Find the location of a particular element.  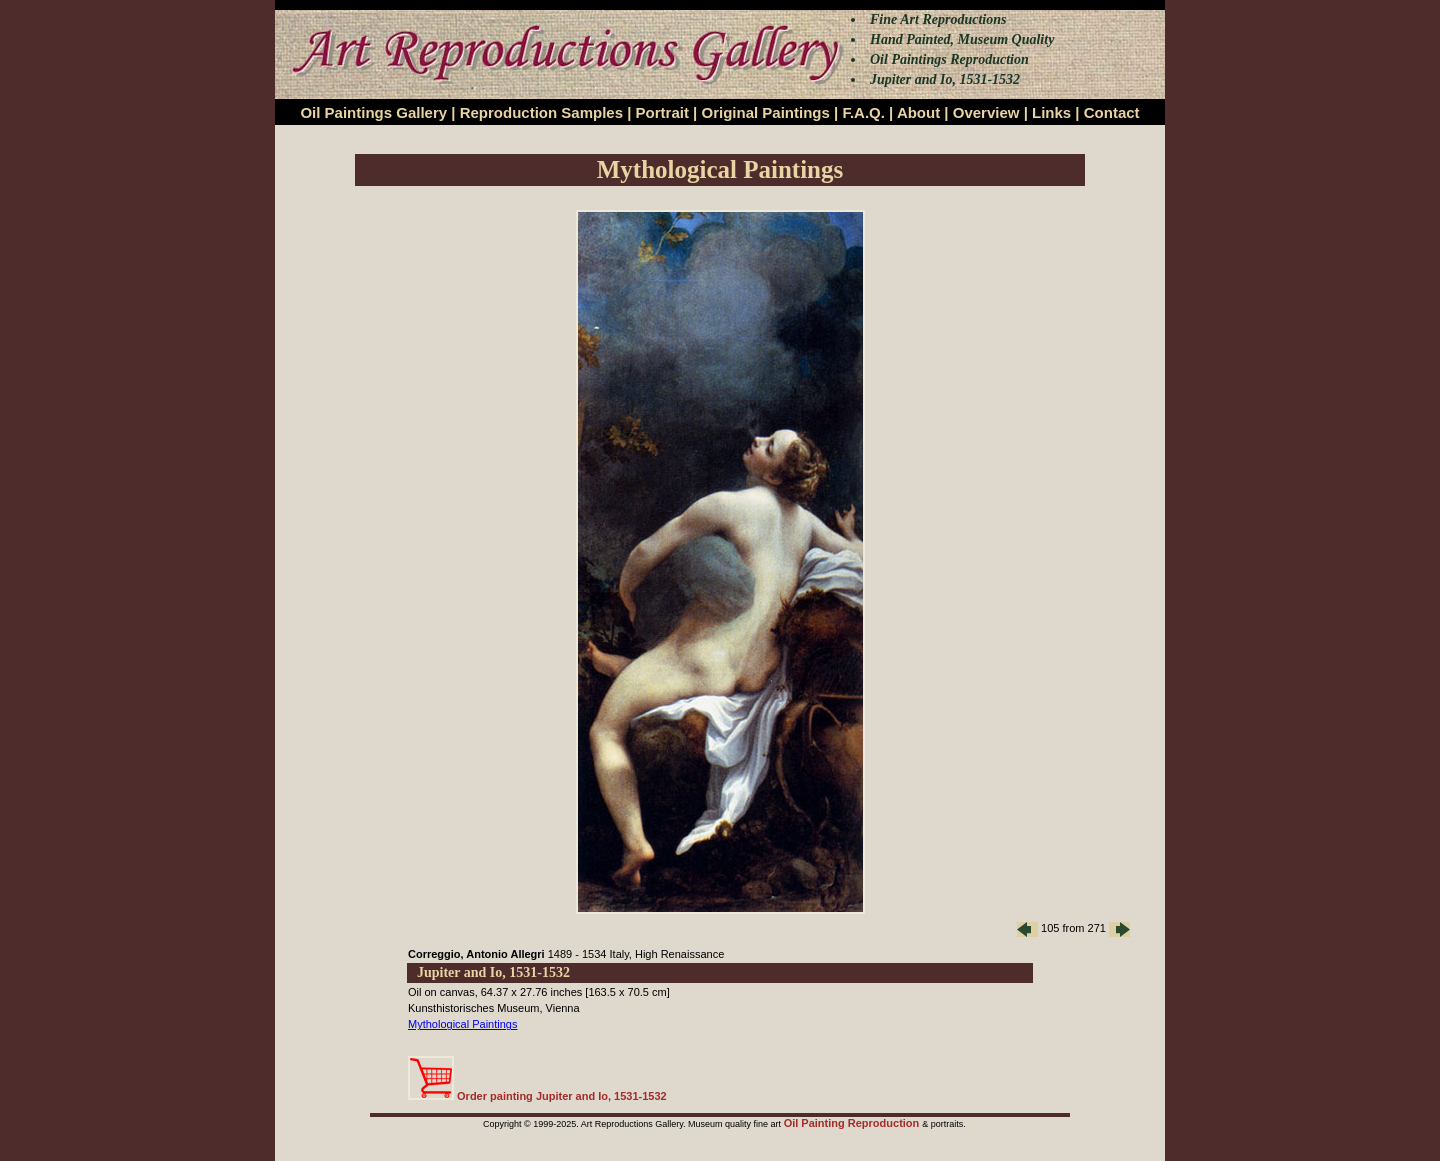

Oil Painting Reproduction is located at coordinates (853, 1123).